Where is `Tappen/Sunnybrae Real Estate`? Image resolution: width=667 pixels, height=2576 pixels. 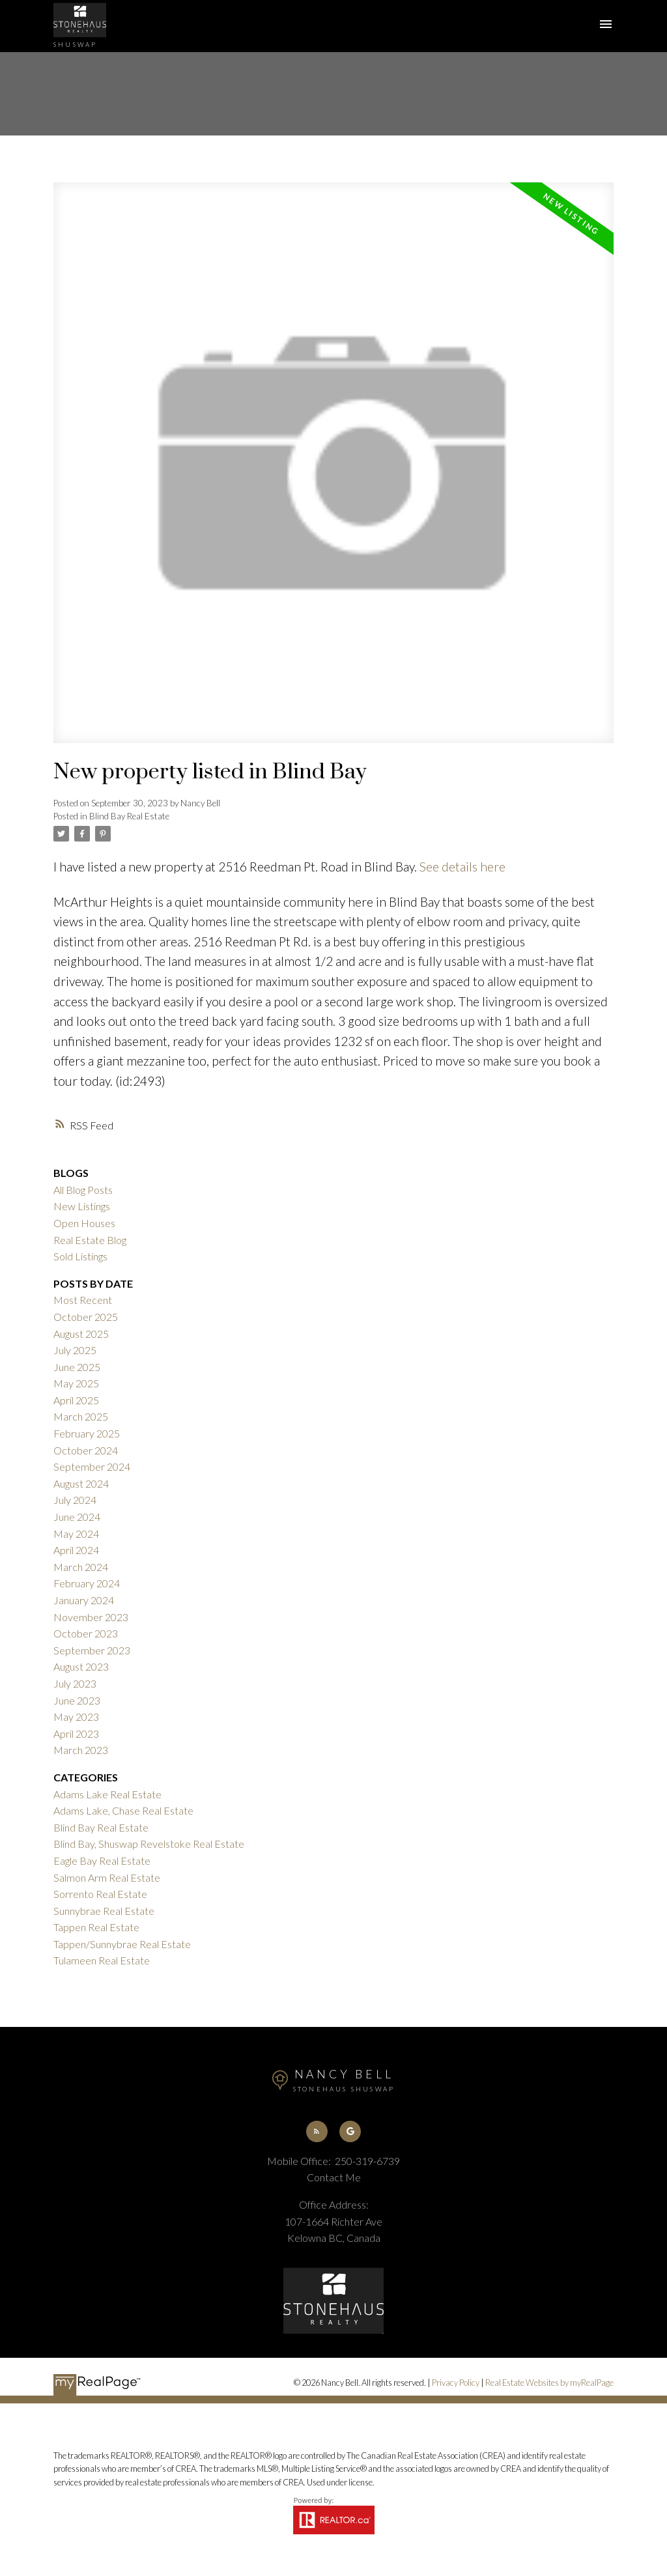
Tappen/Sunnybrae Real Estate is located at coordinates (122, 1944).